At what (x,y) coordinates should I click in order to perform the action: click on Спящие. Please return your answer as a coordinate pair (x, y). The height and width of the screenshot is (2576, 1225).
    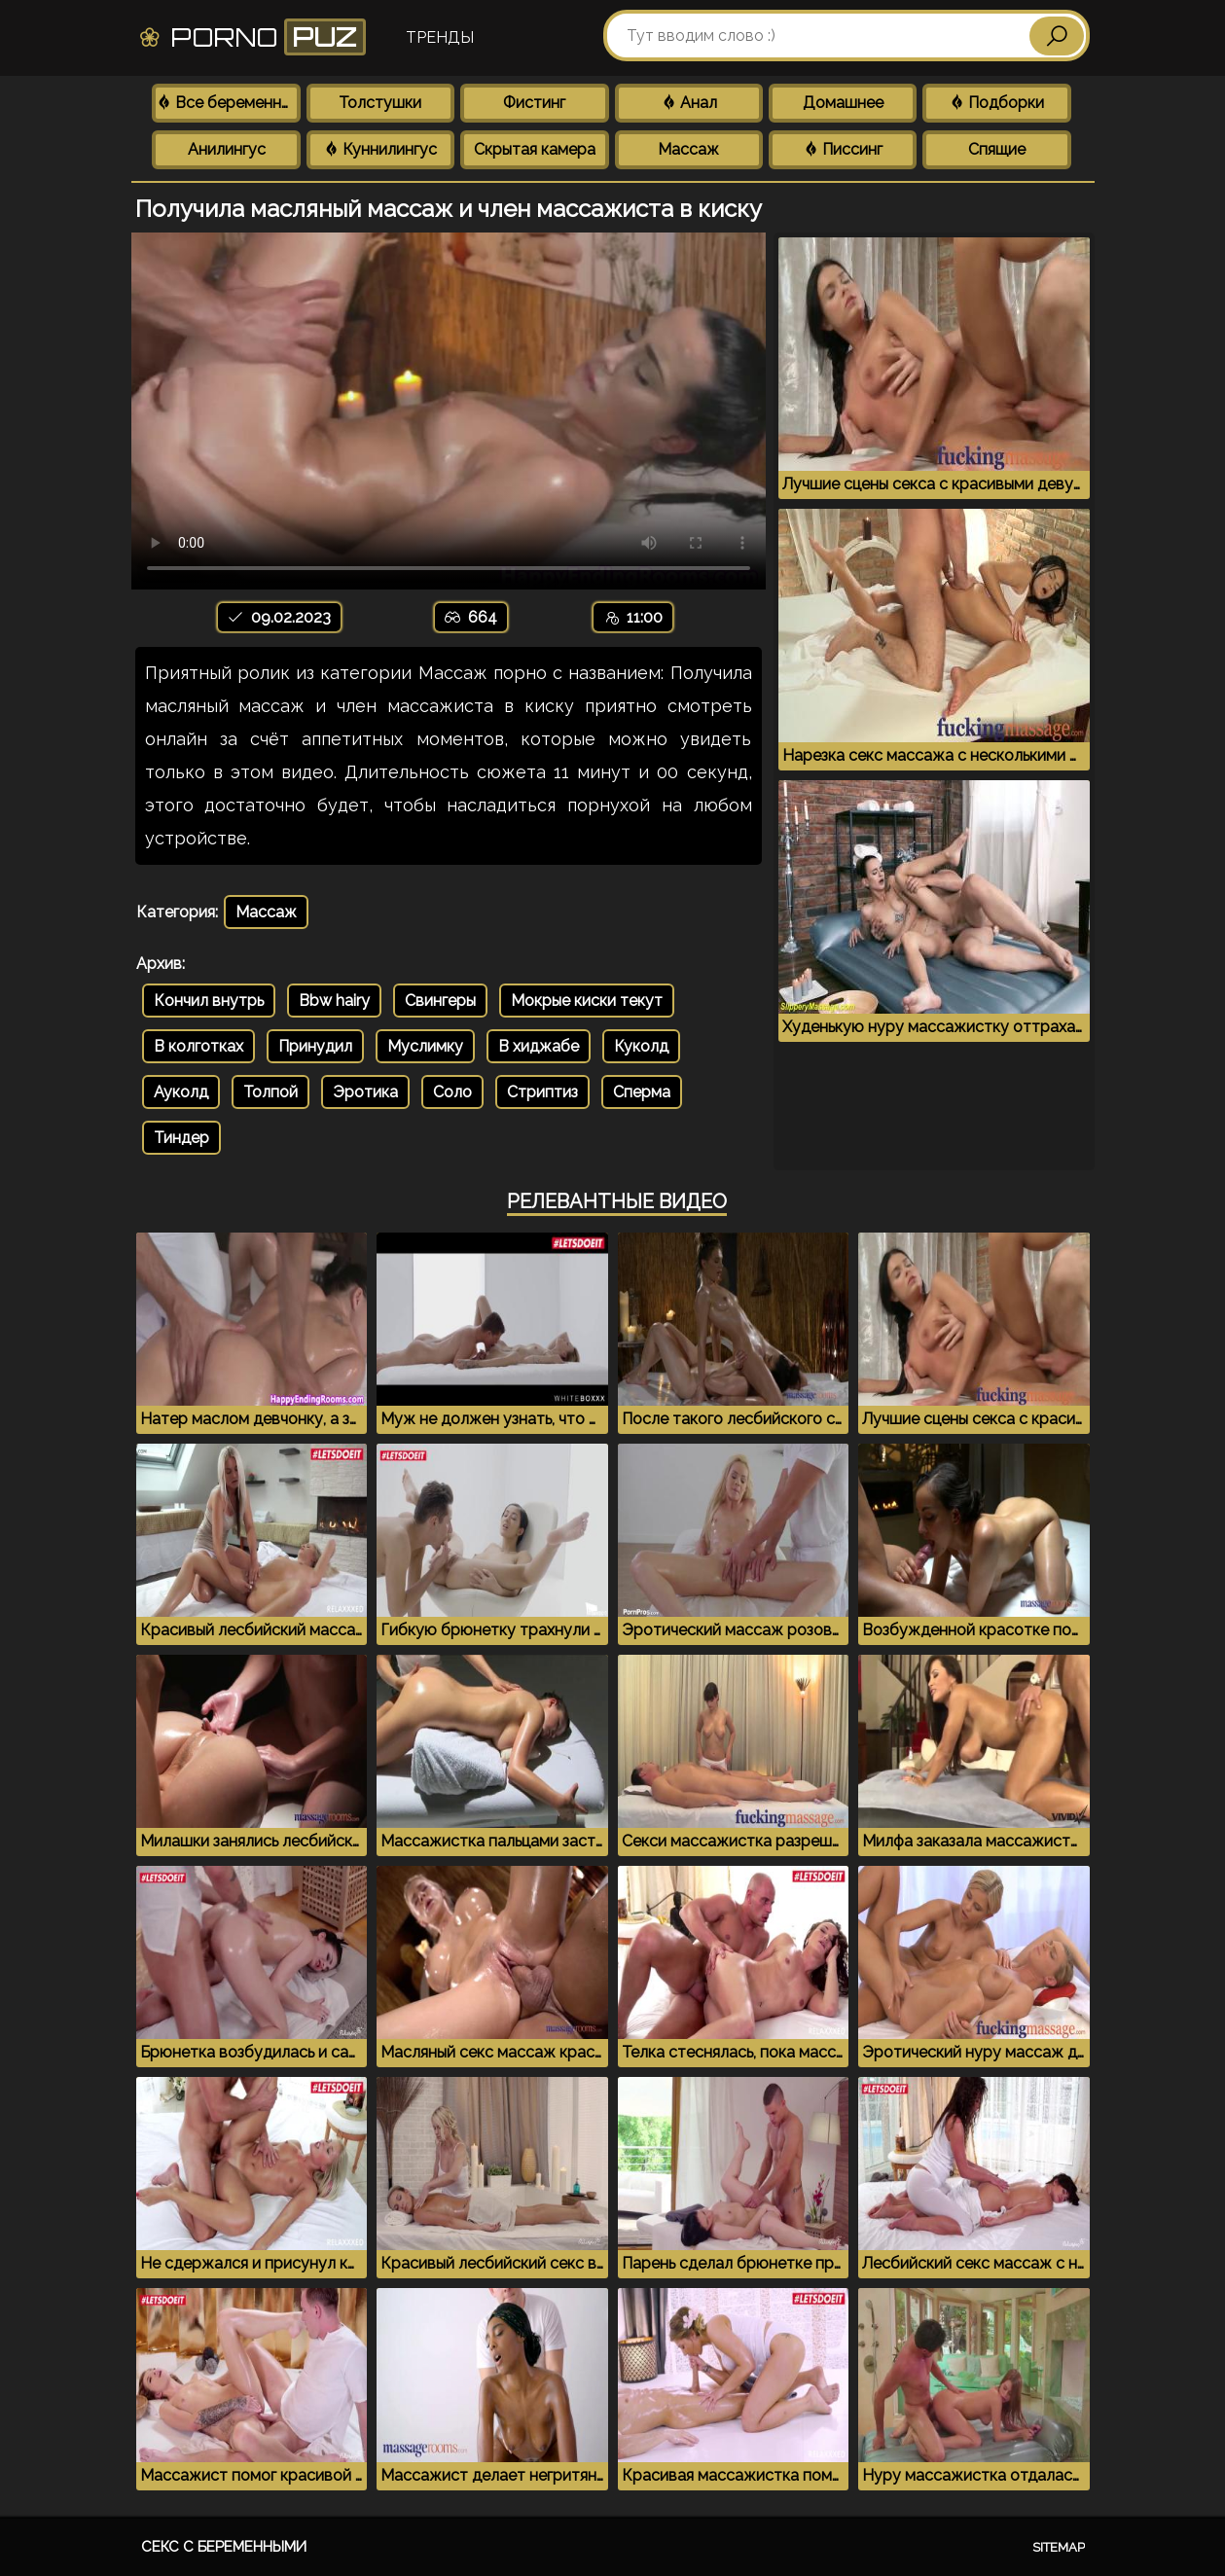
    Looking at the image, I should click on (997, 149).